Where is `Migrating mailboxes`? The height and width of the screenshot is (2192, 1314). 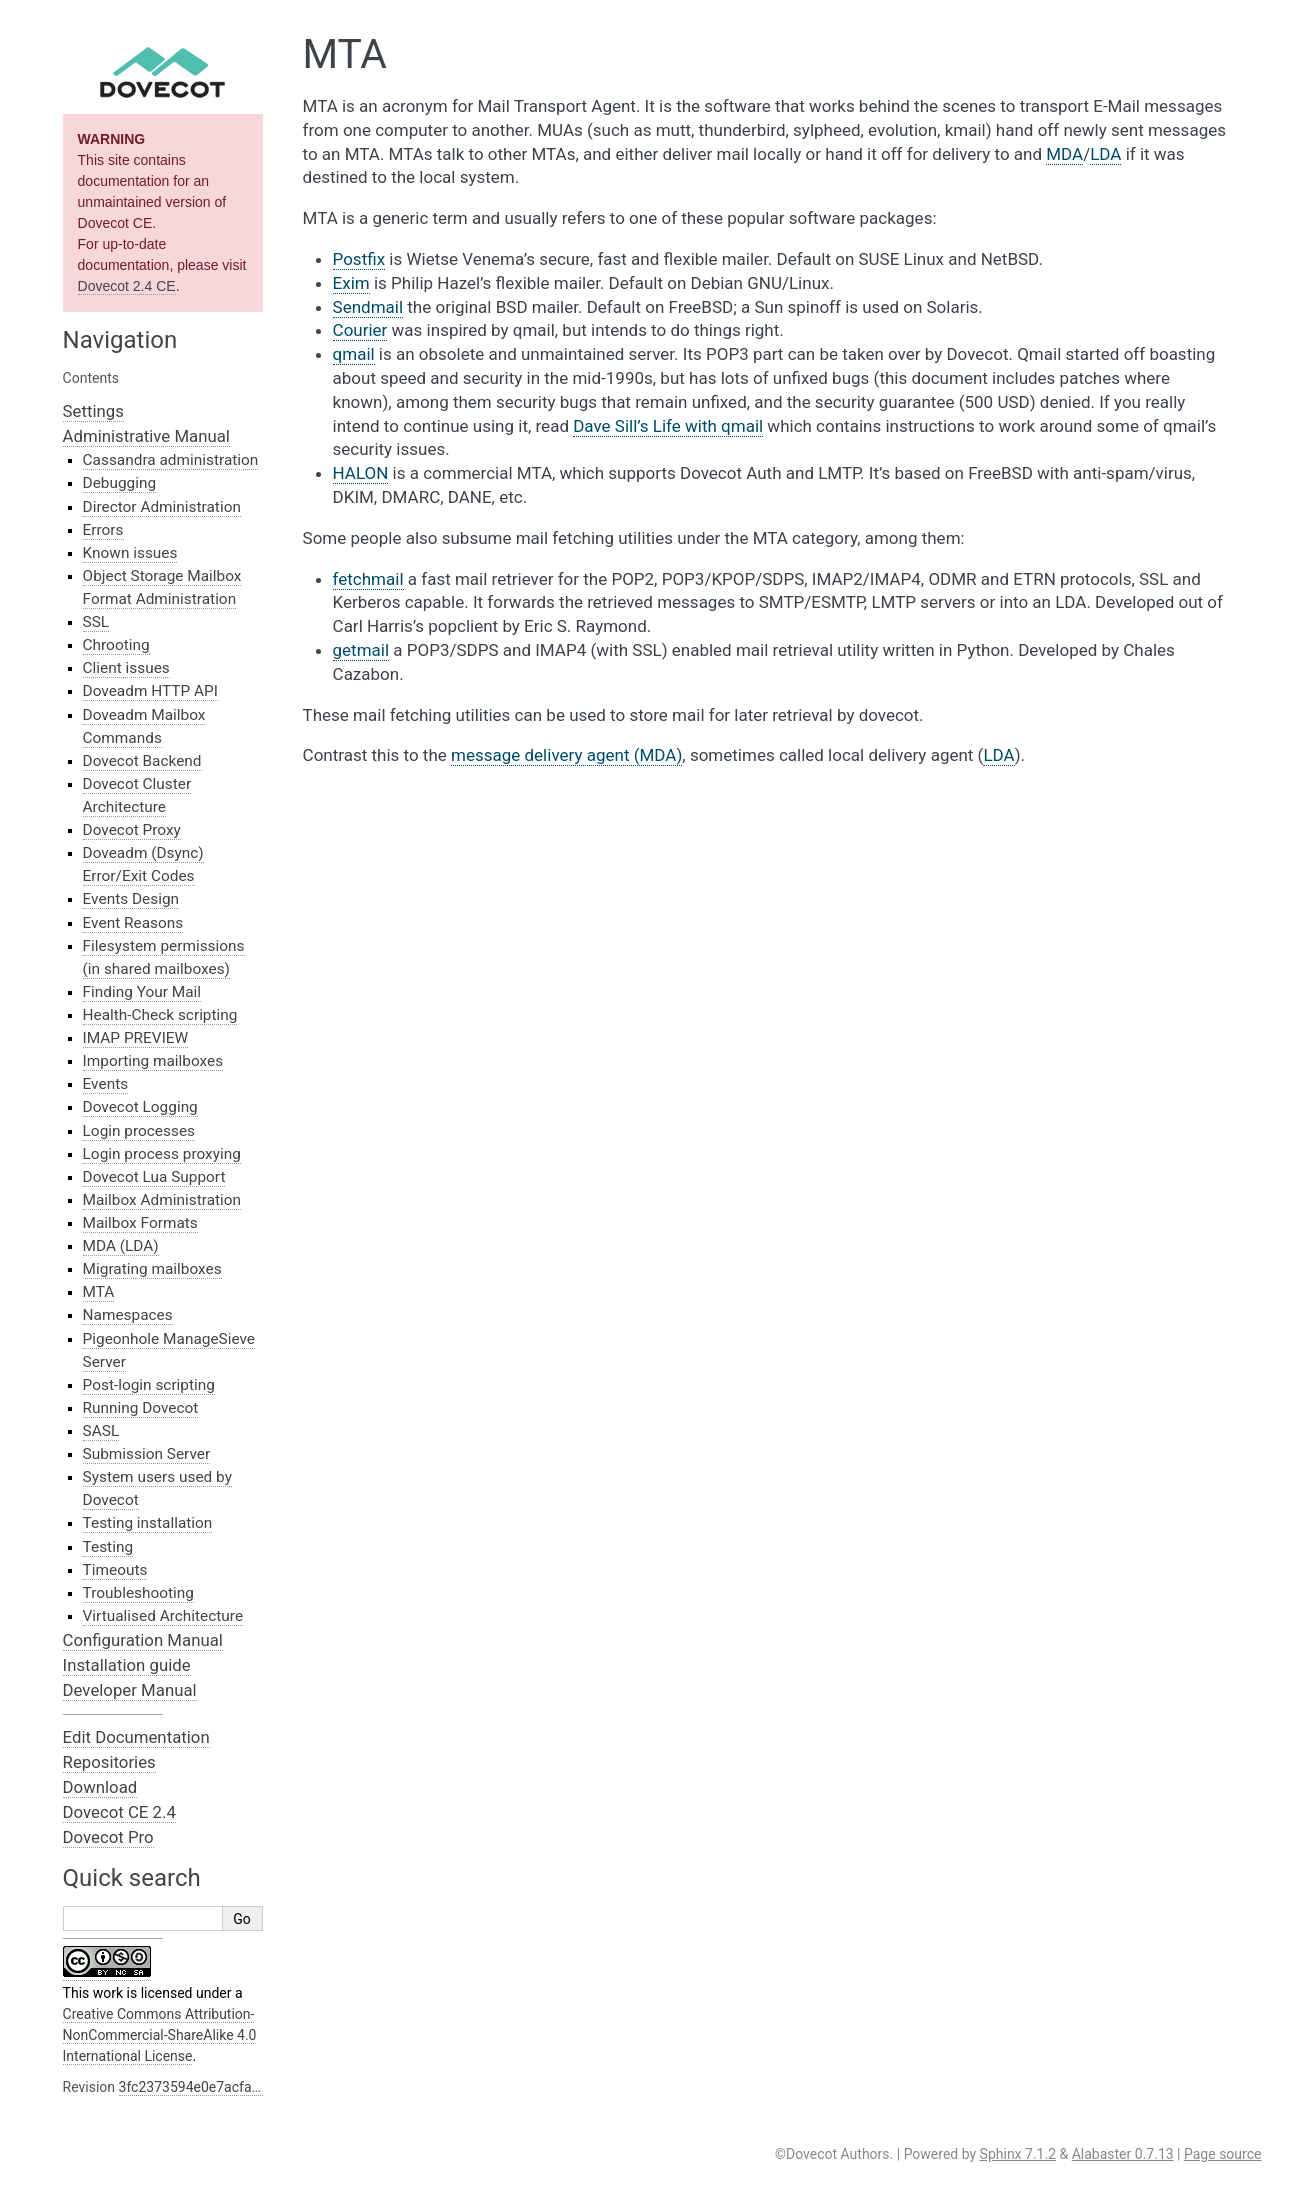
Migrating mailboxes is located at coordinates (152, 1269).